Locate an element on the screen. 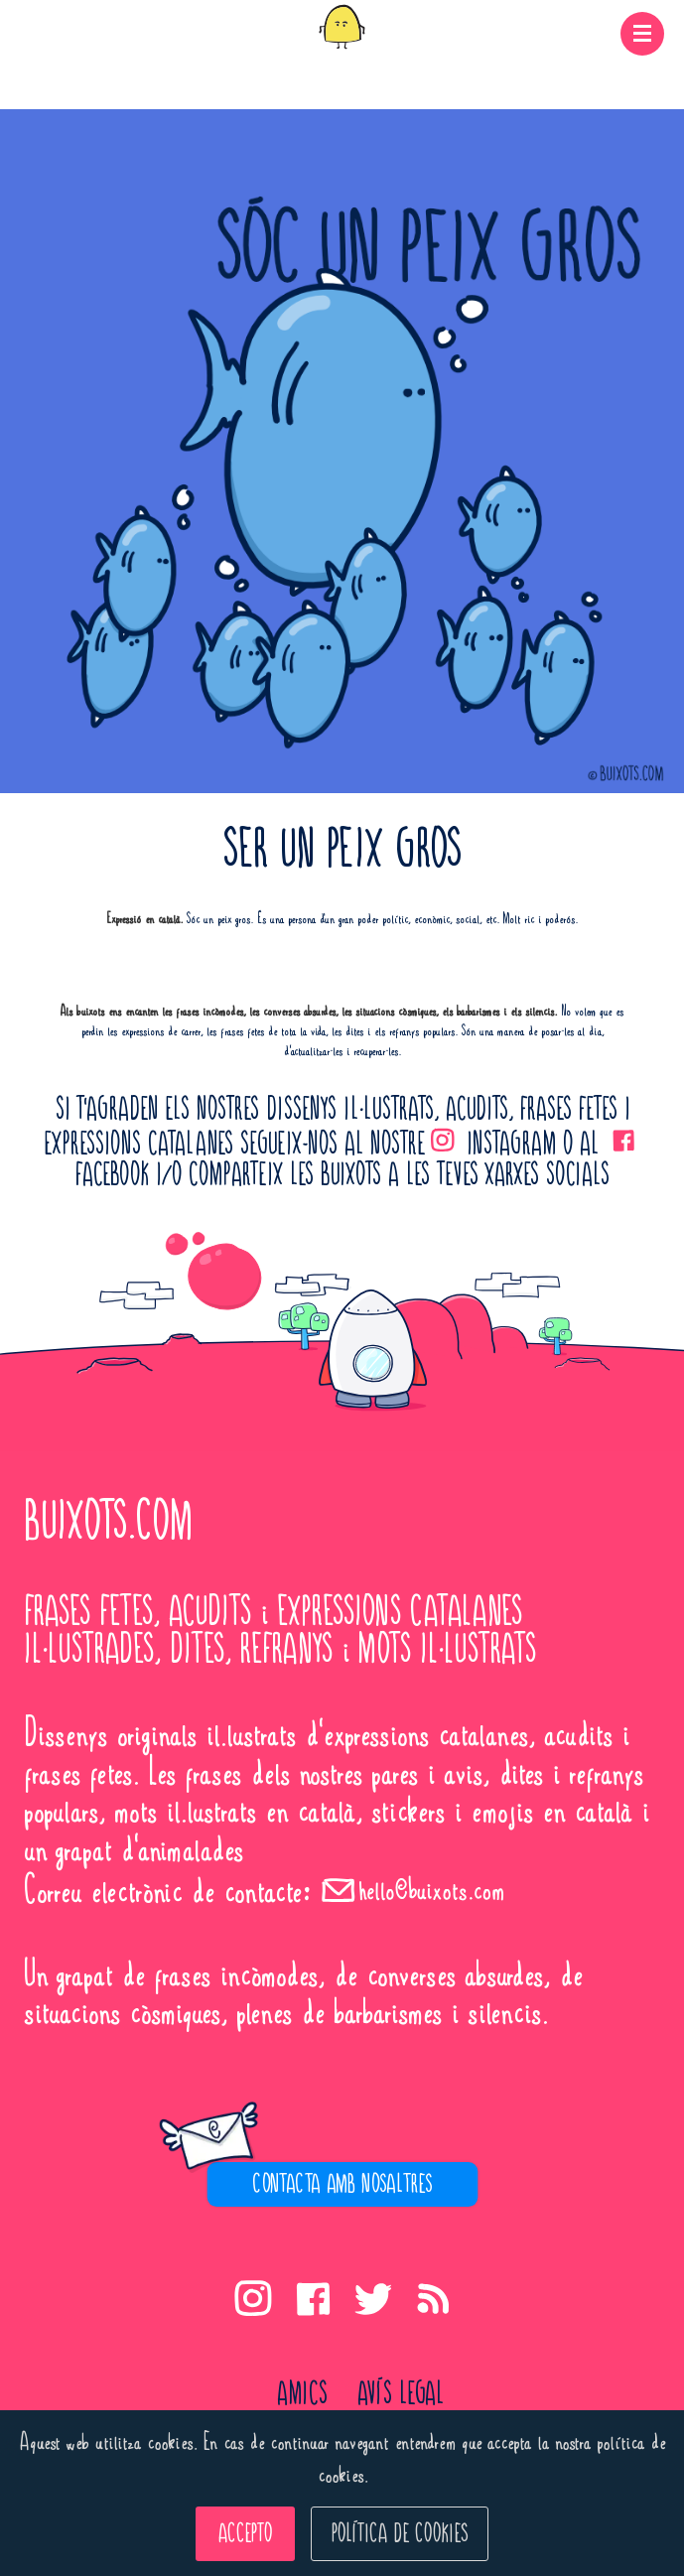 The width and height of the screenshot is (684, 2576). INSTAGRAM is located at coordinates (490, 1144).